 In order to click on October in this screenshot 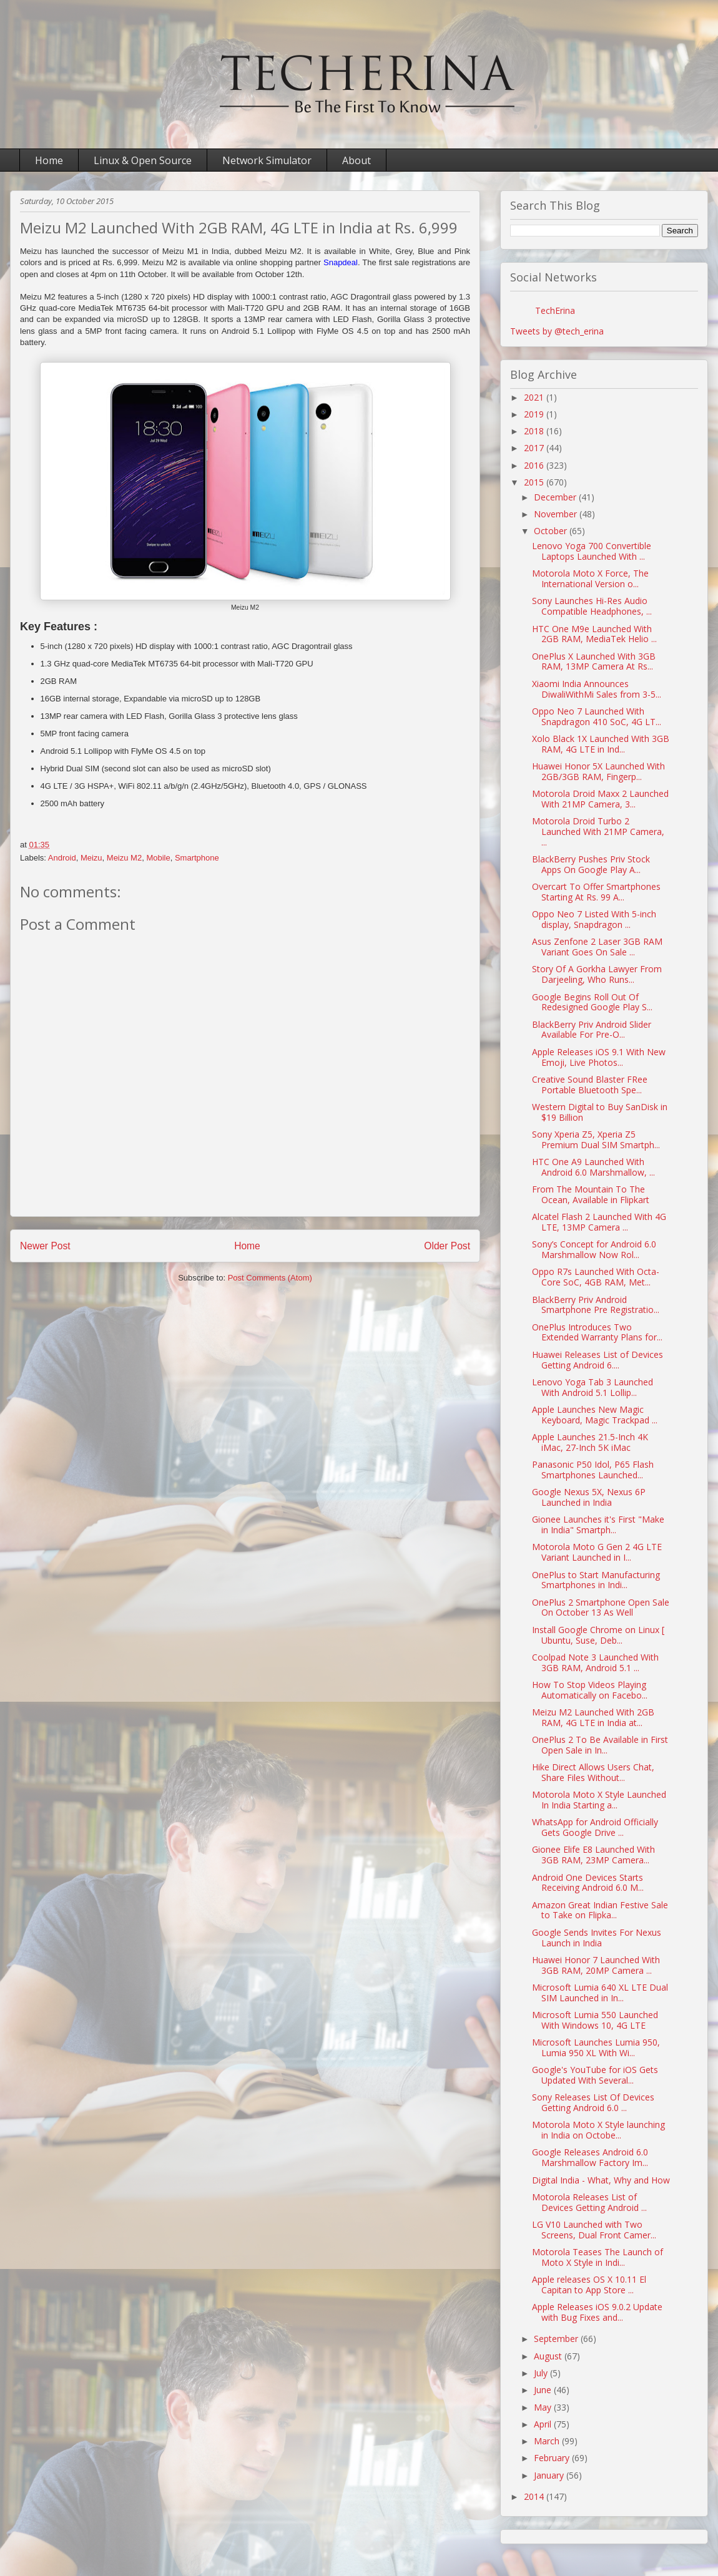, I will do `click(551, 531)`.